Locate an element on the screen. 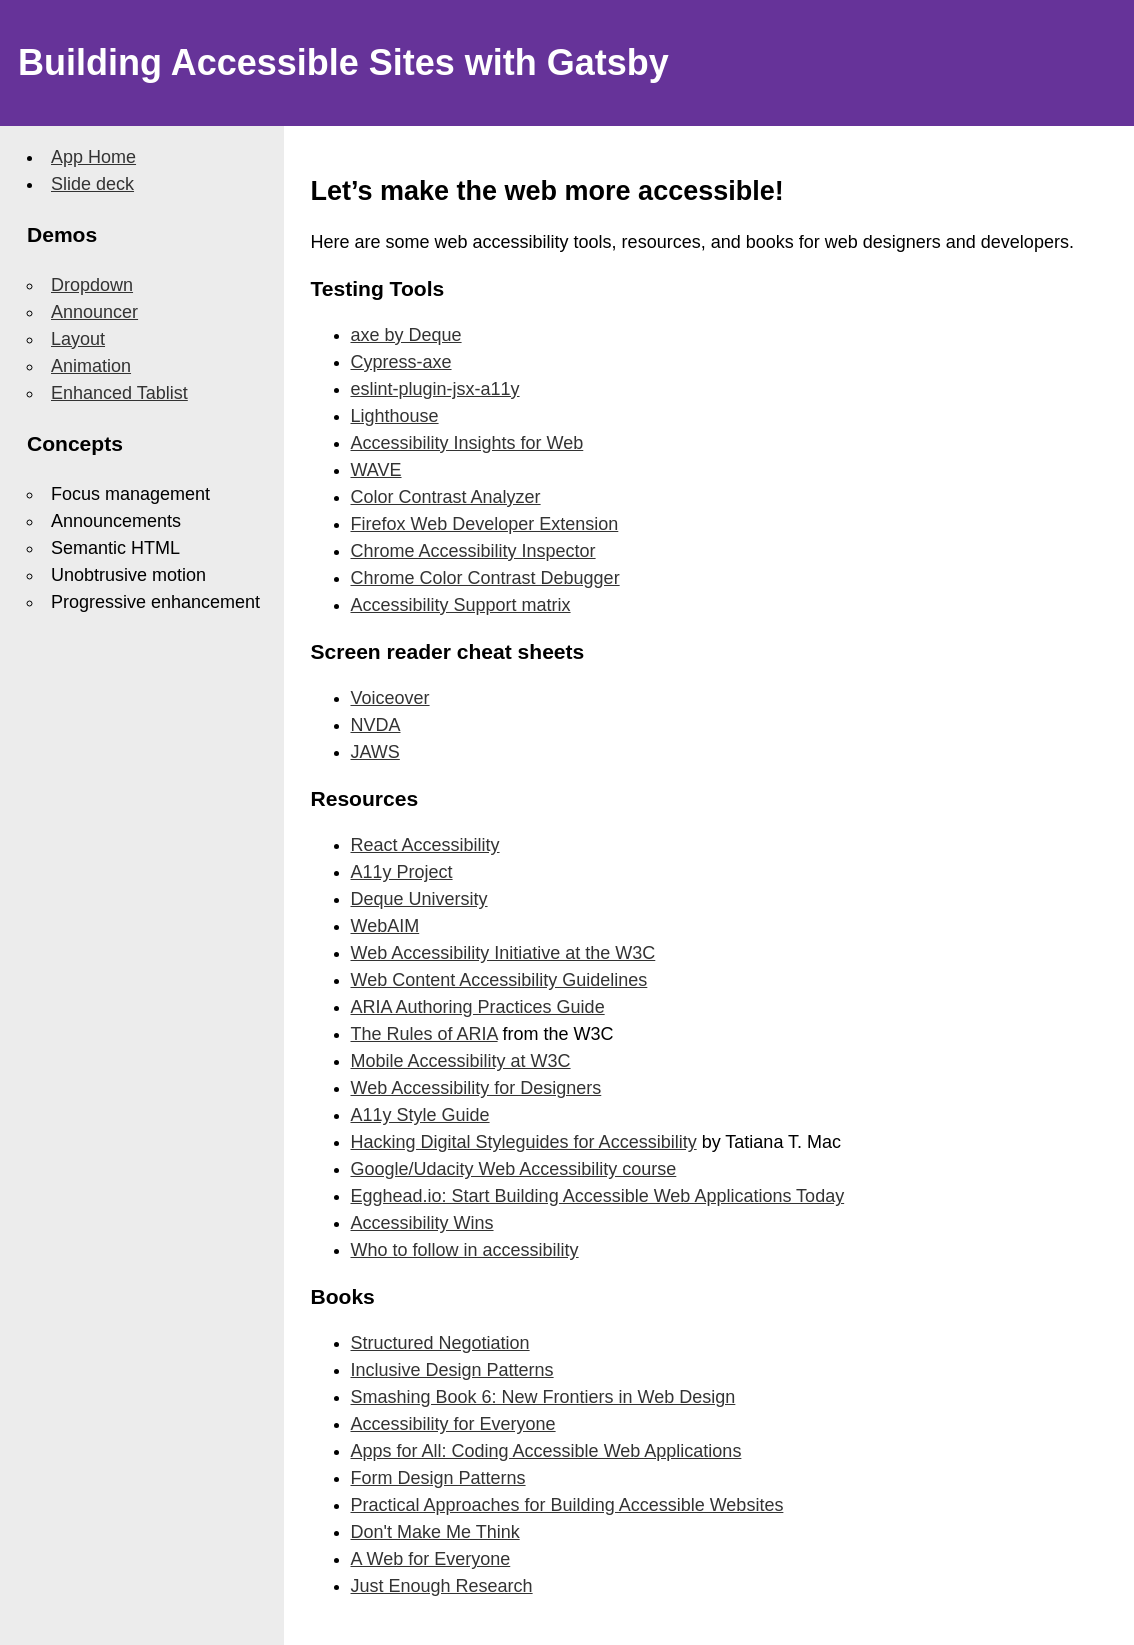 This screenshot has width=1134, height=1645. Web Accessibility Initiative at the W3C is located at coordinates (503, 953).